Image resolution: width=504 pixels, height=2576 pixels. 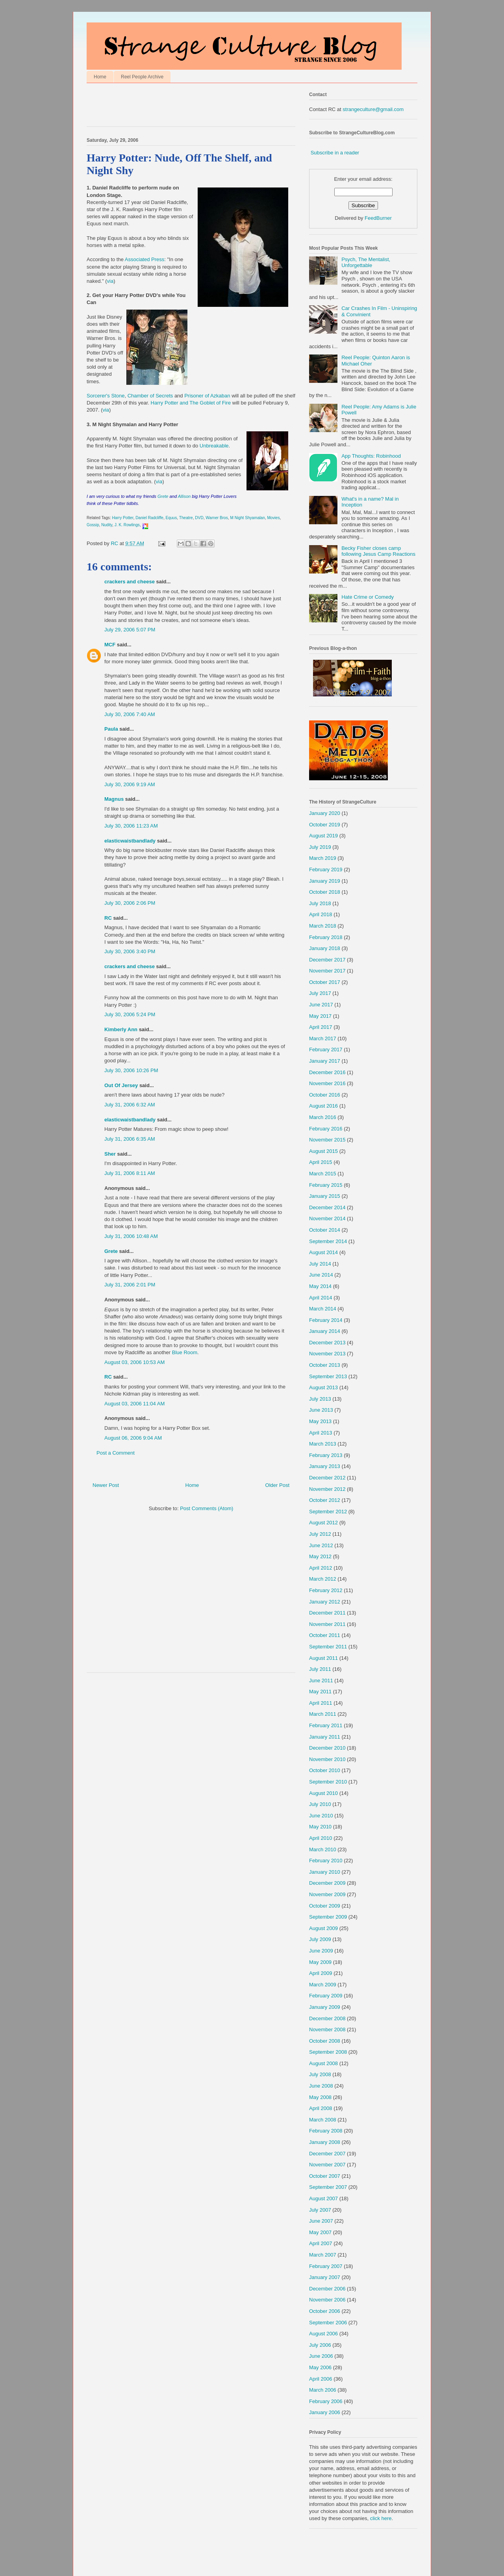 What do you see at coordinates (115, 1453) in the screenshot?
I see `Post a Comment` at bounding box center [115, 1453].